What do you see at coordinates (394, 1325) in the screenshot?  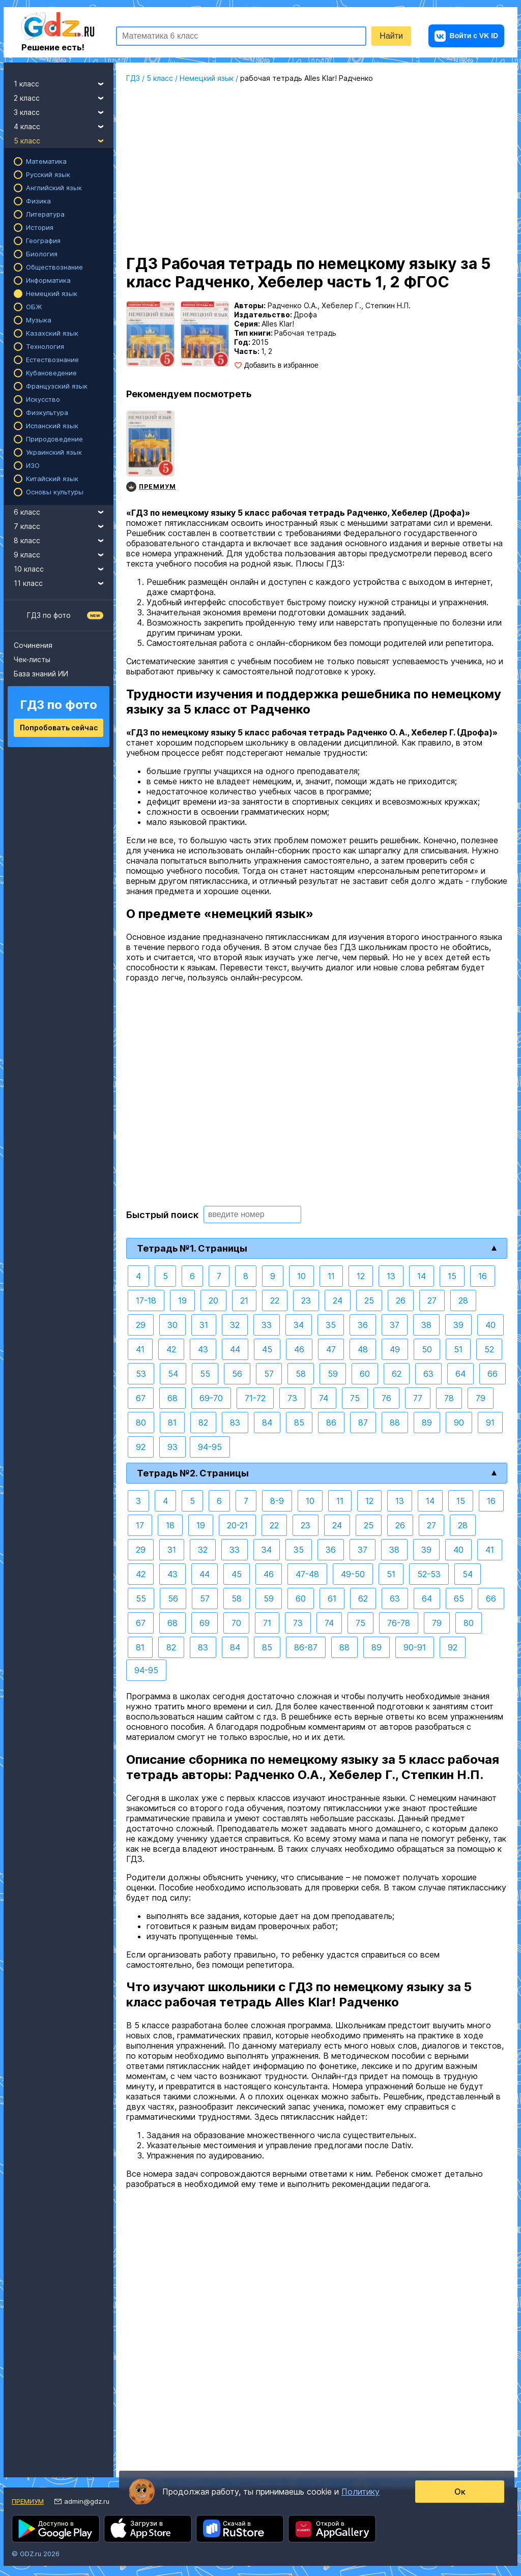 I see `37` at bounding box center [394, 1325].